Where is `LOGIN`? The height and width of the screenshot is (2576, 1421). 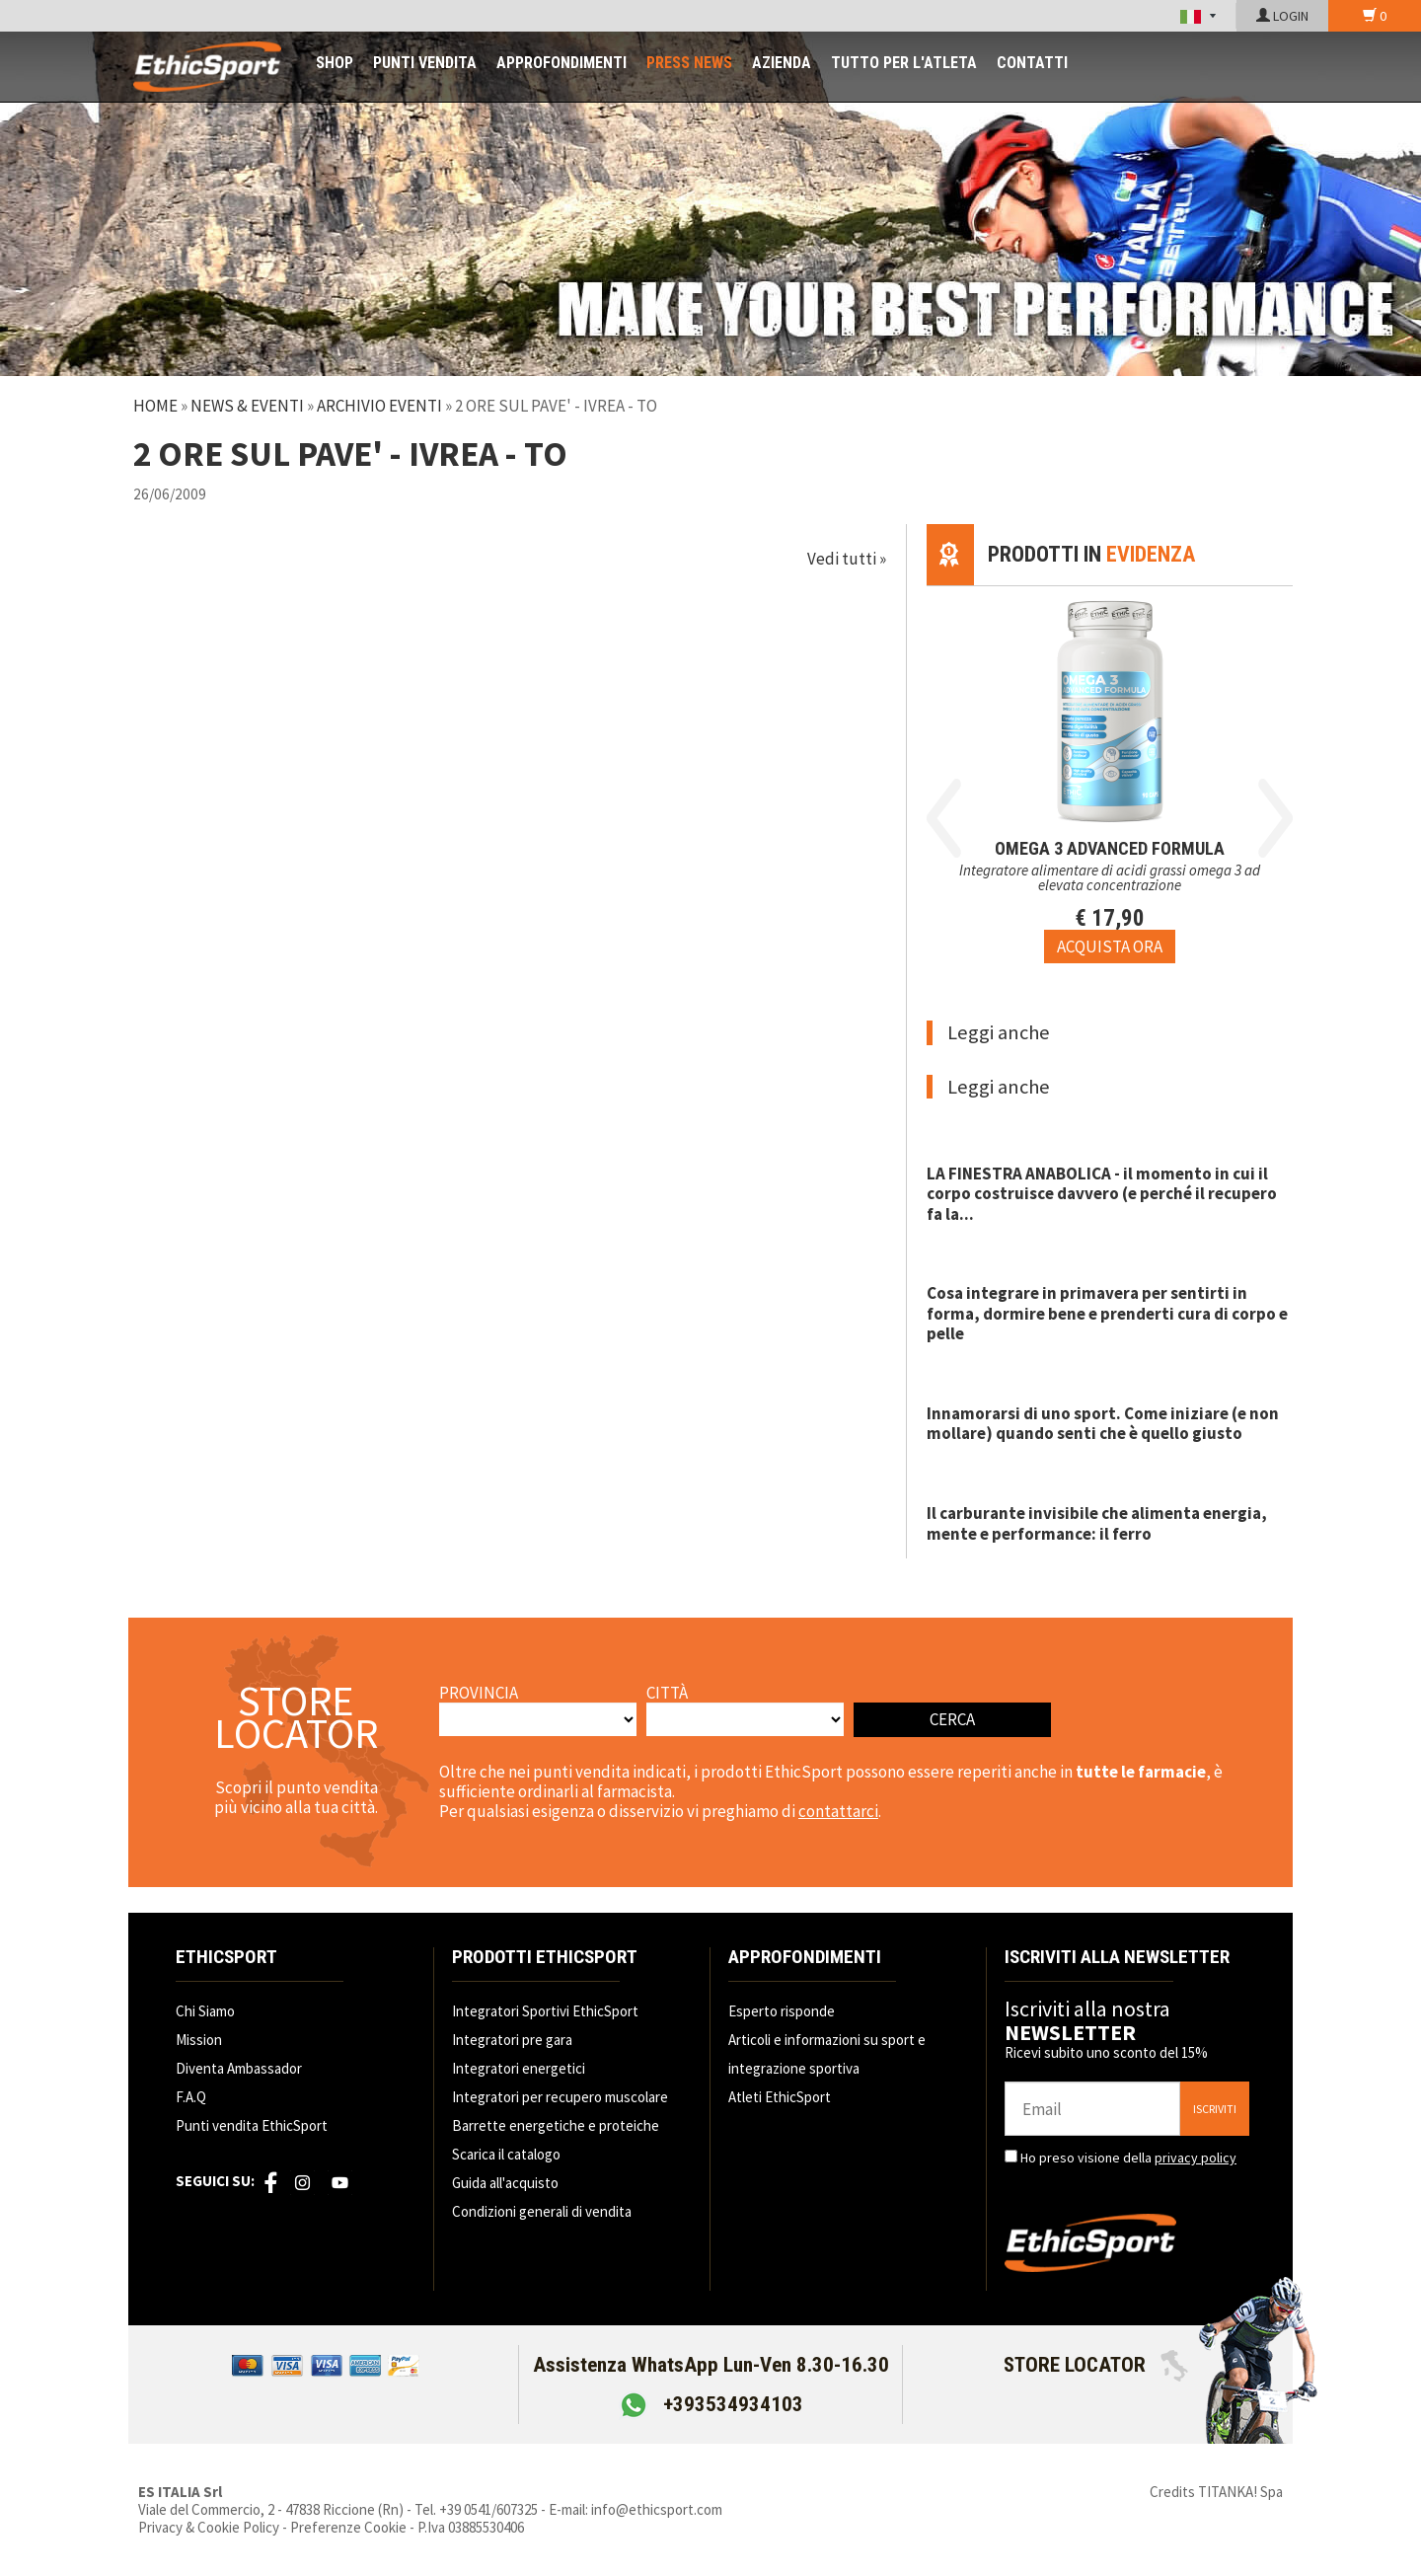
LOGIN is located at coordinates (1282, 16).